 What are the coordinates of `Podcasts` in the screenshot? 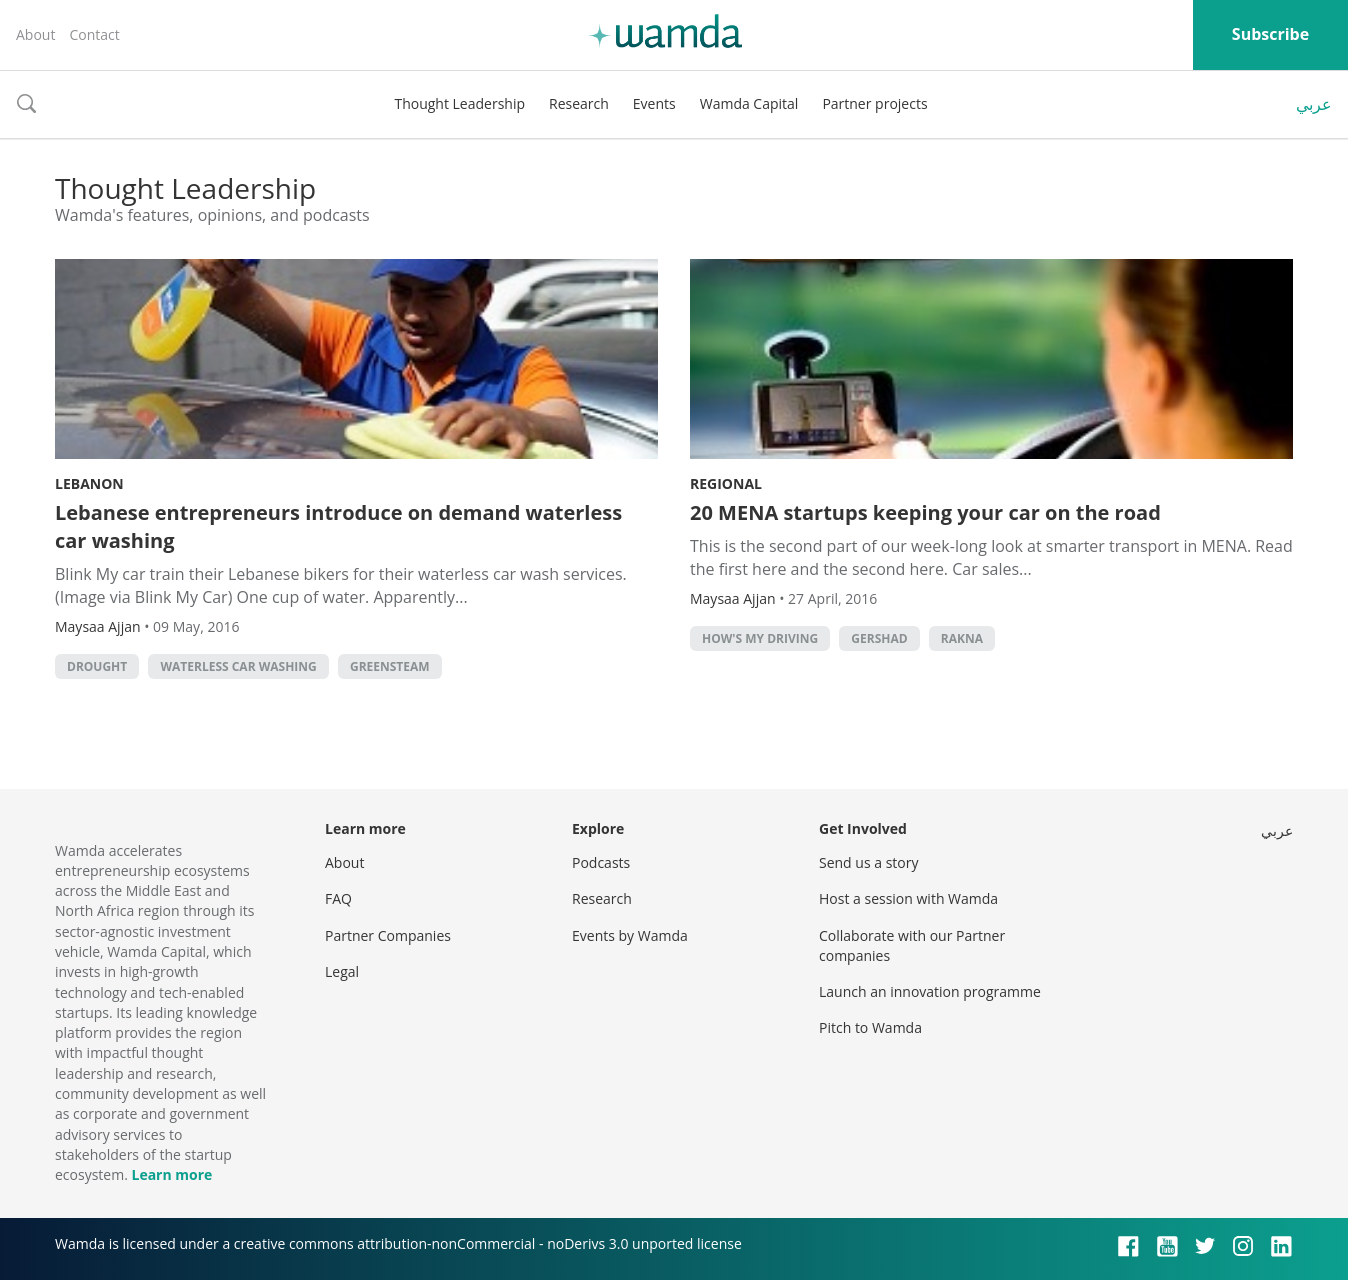 It's located at (601, 862).